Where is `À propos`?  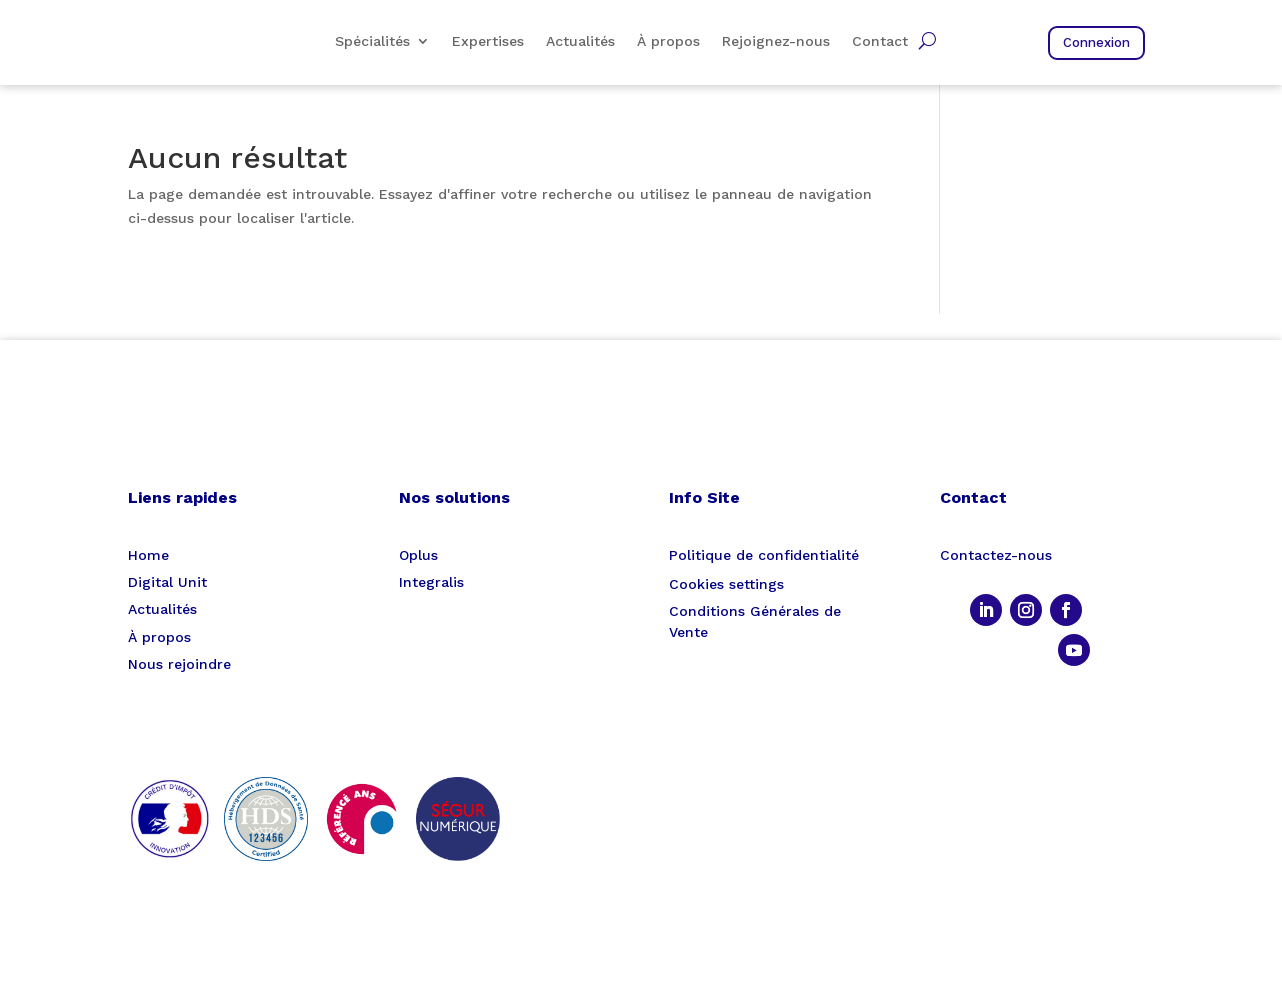
À propos is located at coordinates (668, 41).